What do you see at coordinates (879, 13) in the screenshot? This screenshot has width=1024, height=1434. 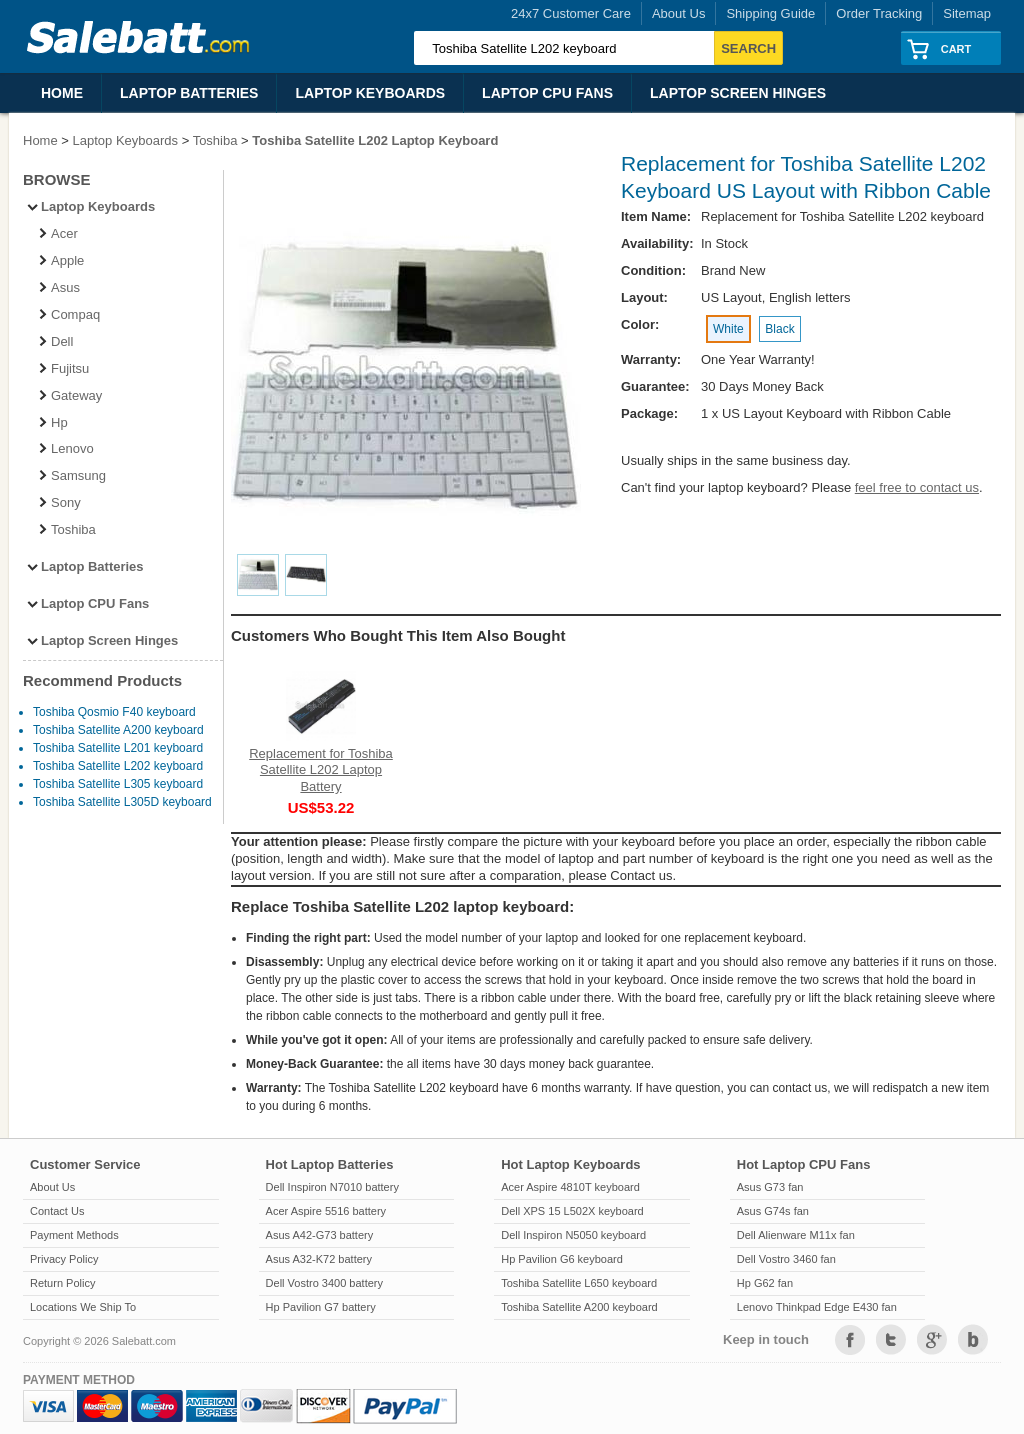 I see `Order Tracking` at bounding box center [879, 13].